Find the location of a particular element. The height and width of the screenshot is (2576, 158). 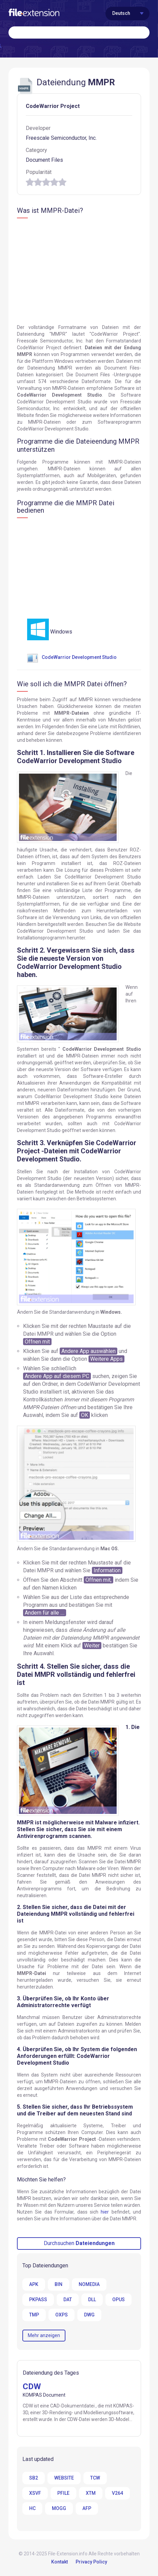

NOMEDIA is located at coordinates (89, 2284).